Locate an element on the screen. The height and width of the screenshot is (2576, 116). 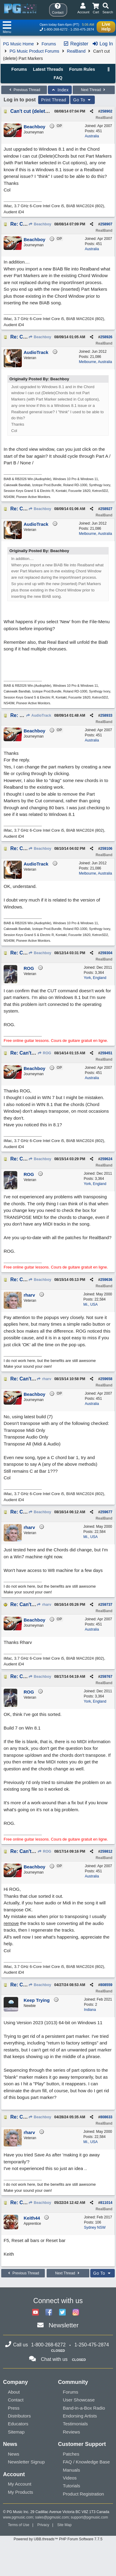
Sydney NSW is located at coordinates (94, 2227).